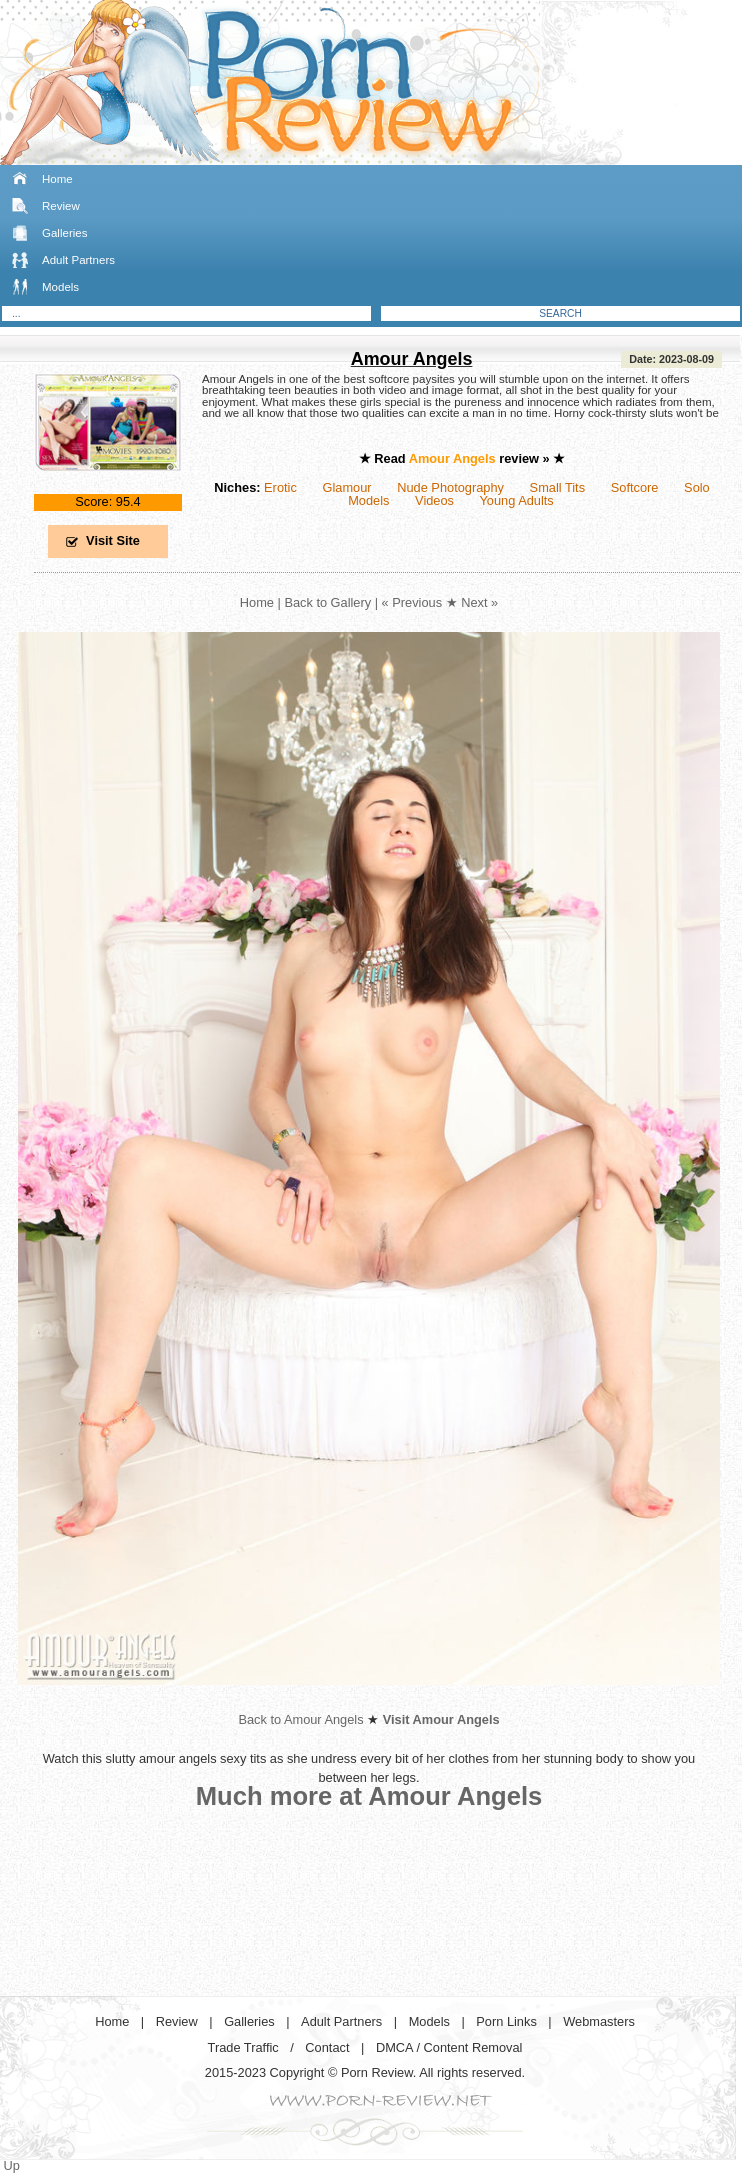  Describe the element at coordinates (243, 2047) in the screenshot. I see `Trade Traffic` at that location.